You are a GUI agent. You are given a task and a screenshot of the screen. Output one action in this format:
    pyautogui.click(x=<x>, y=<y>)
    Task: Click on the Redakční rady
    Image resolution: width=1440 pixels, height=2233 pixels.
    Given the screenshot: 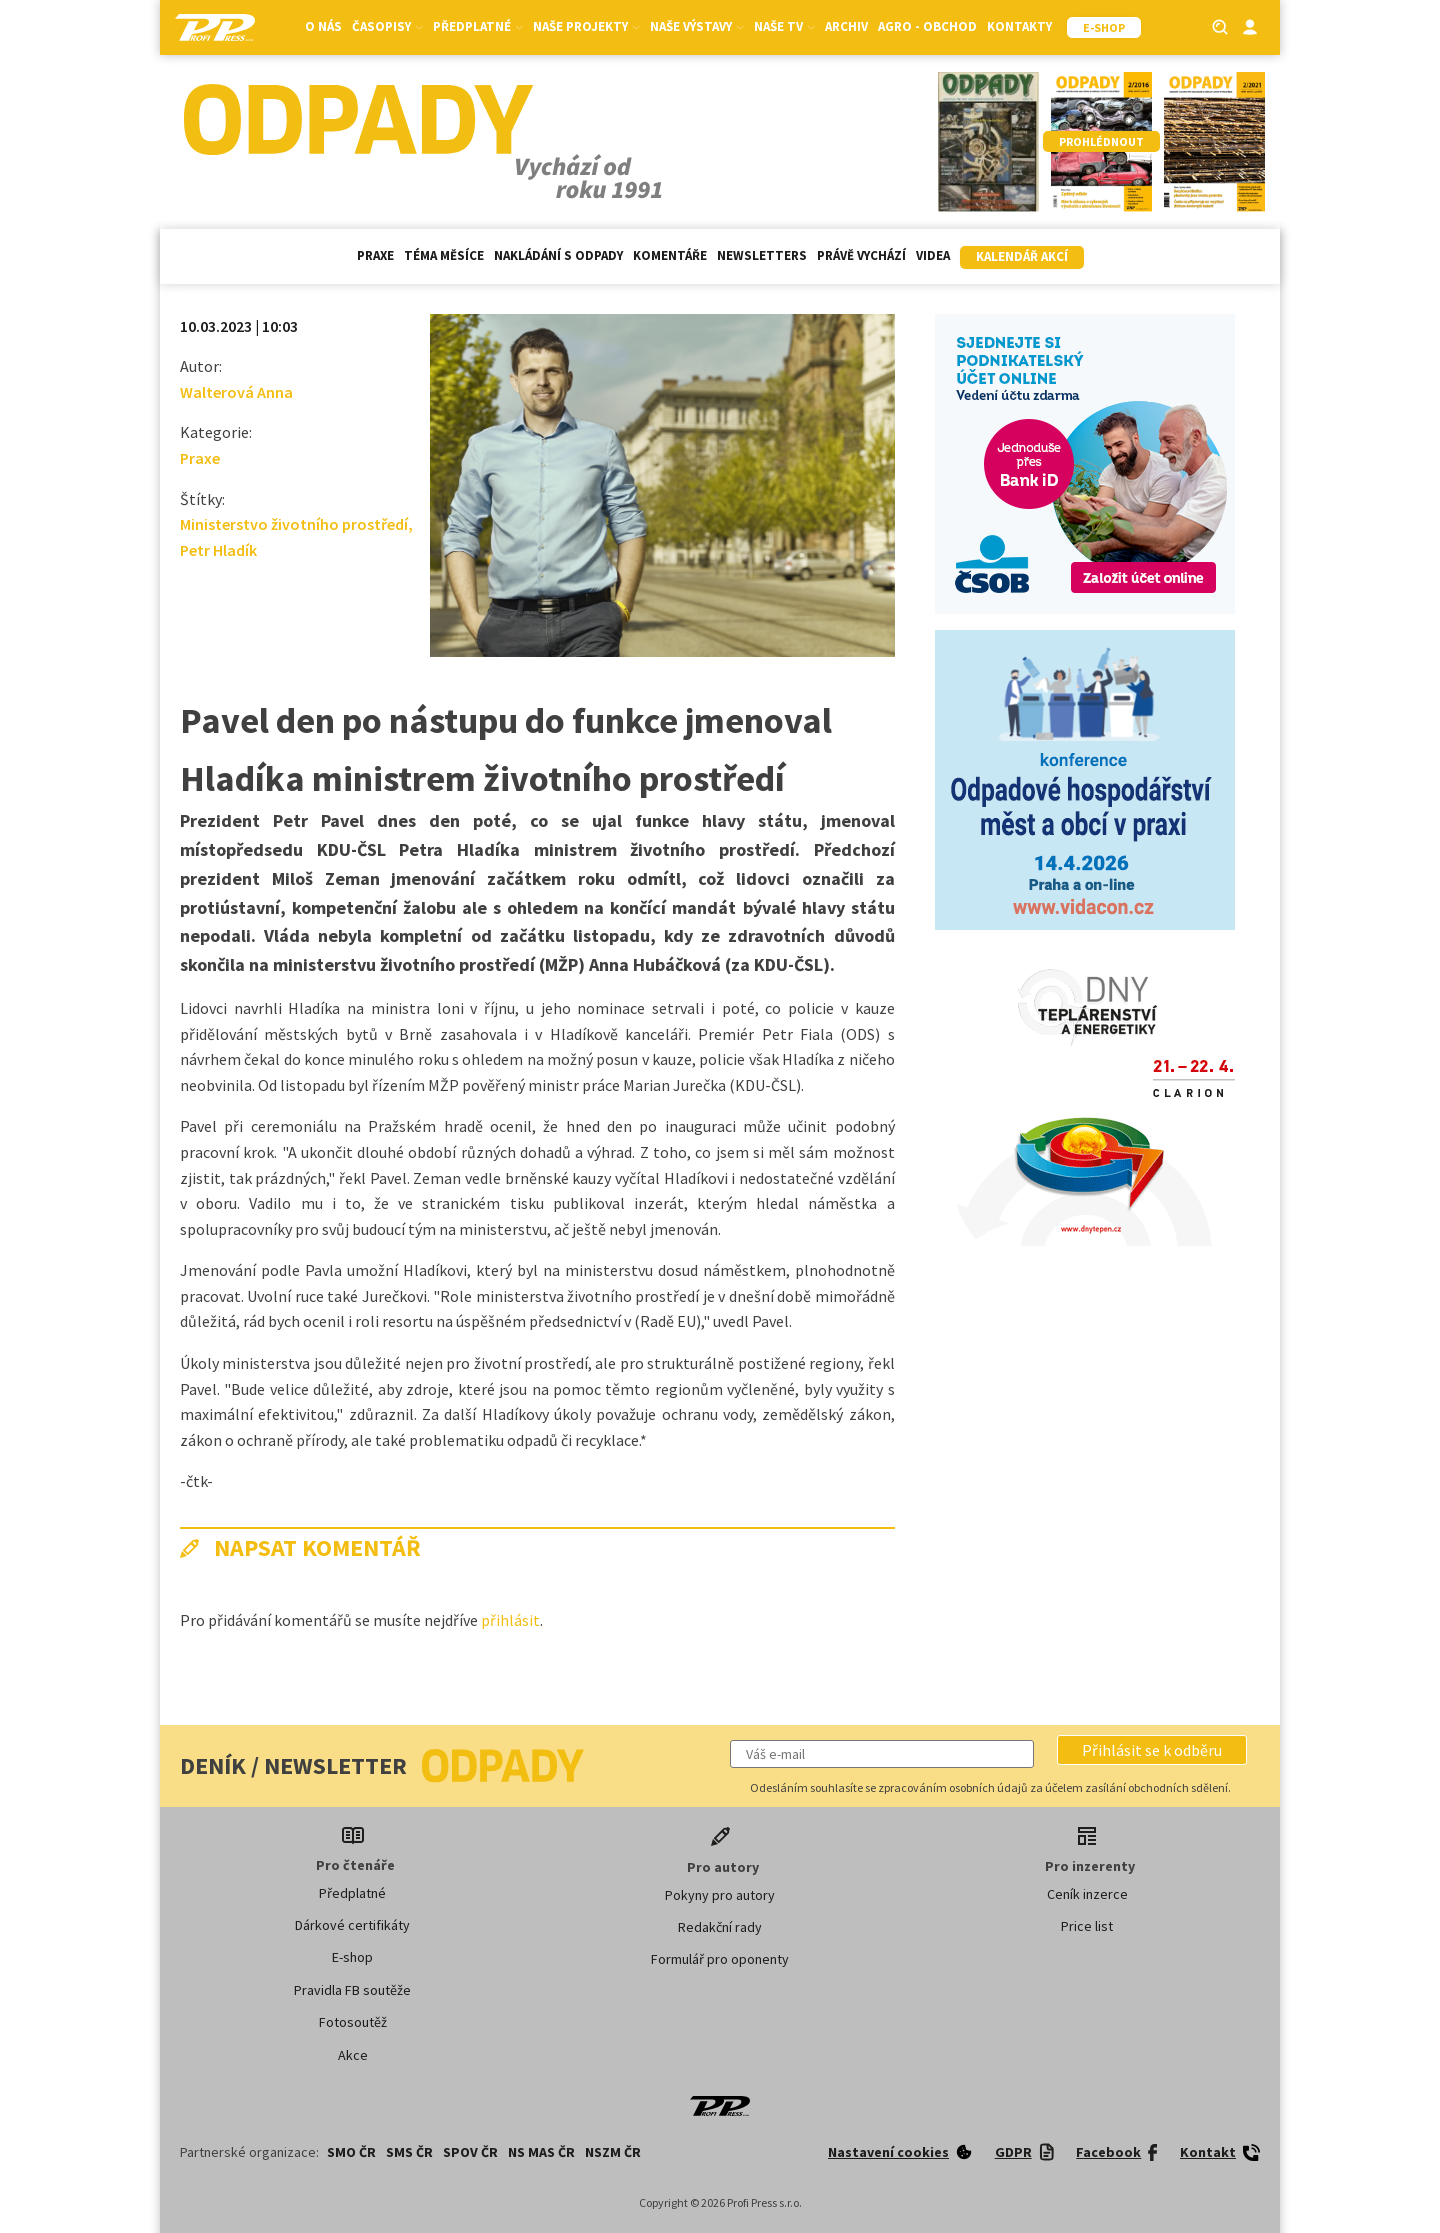 What is the action you would take?
    pyautogui.click(x=720, y=1927)
    